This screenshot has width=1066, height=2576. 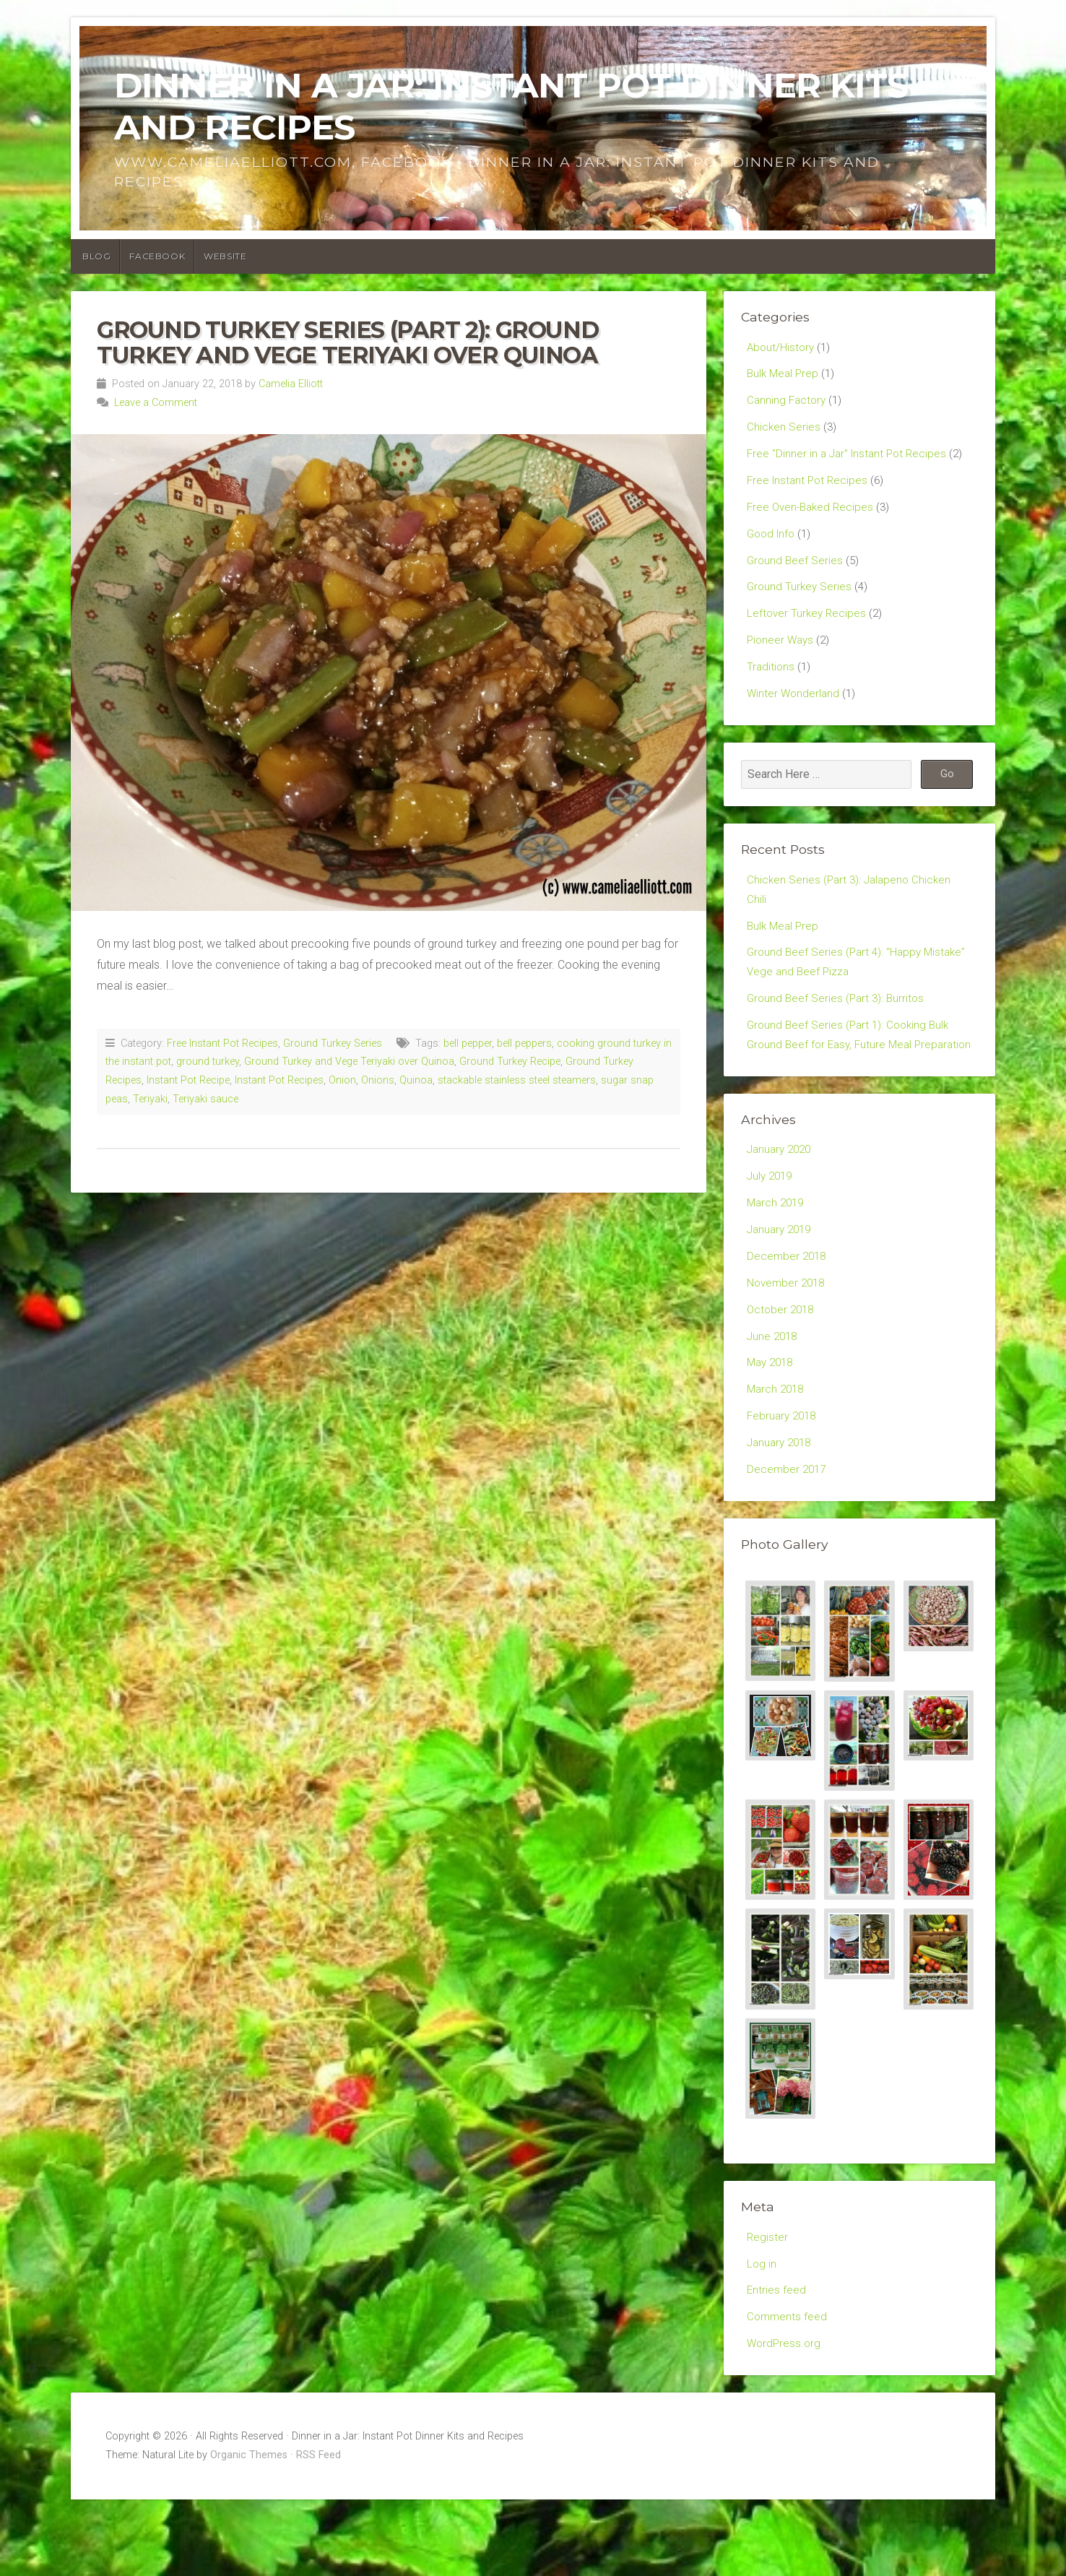 What do you see at coordinates (784, 375) in the screenshot?
I see `Bulk Meal Prep` at bounding box center [784, 375].